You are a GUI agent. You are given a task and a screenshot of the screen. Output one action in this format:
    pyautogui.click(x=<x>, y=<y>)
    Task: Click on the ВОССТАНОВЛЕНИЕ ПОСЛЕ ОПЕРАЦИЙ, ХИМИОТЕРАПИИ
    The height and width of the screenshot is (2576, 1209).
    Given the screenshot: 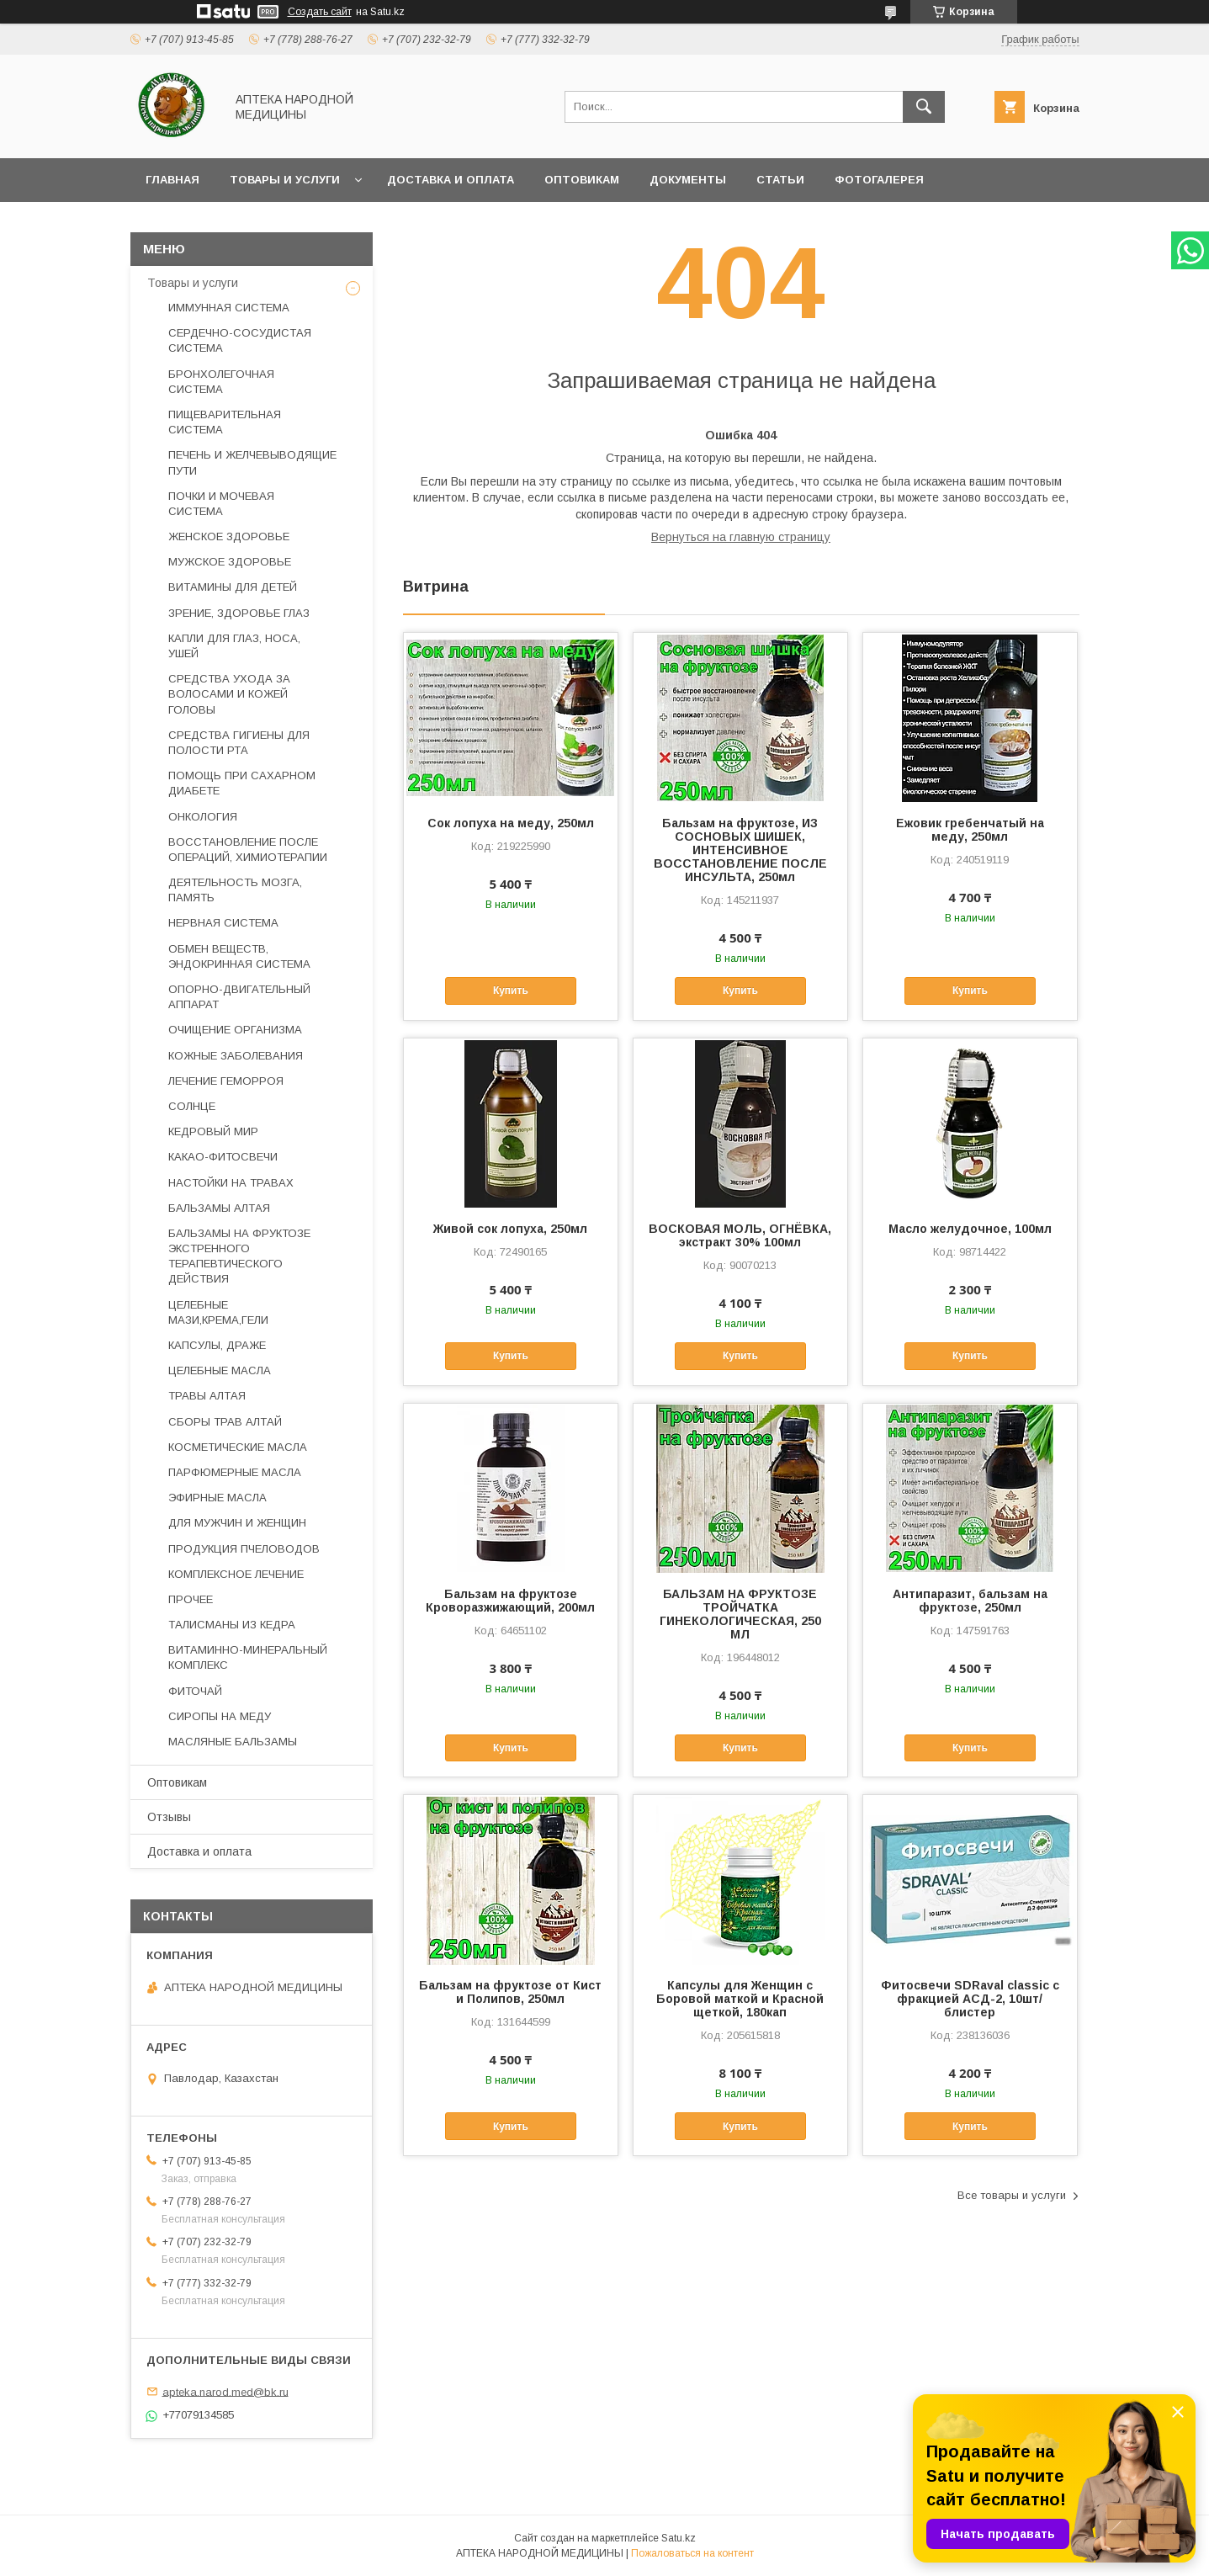 What is the action you would take?
    pyautogui.click(x=247, y=849)
    